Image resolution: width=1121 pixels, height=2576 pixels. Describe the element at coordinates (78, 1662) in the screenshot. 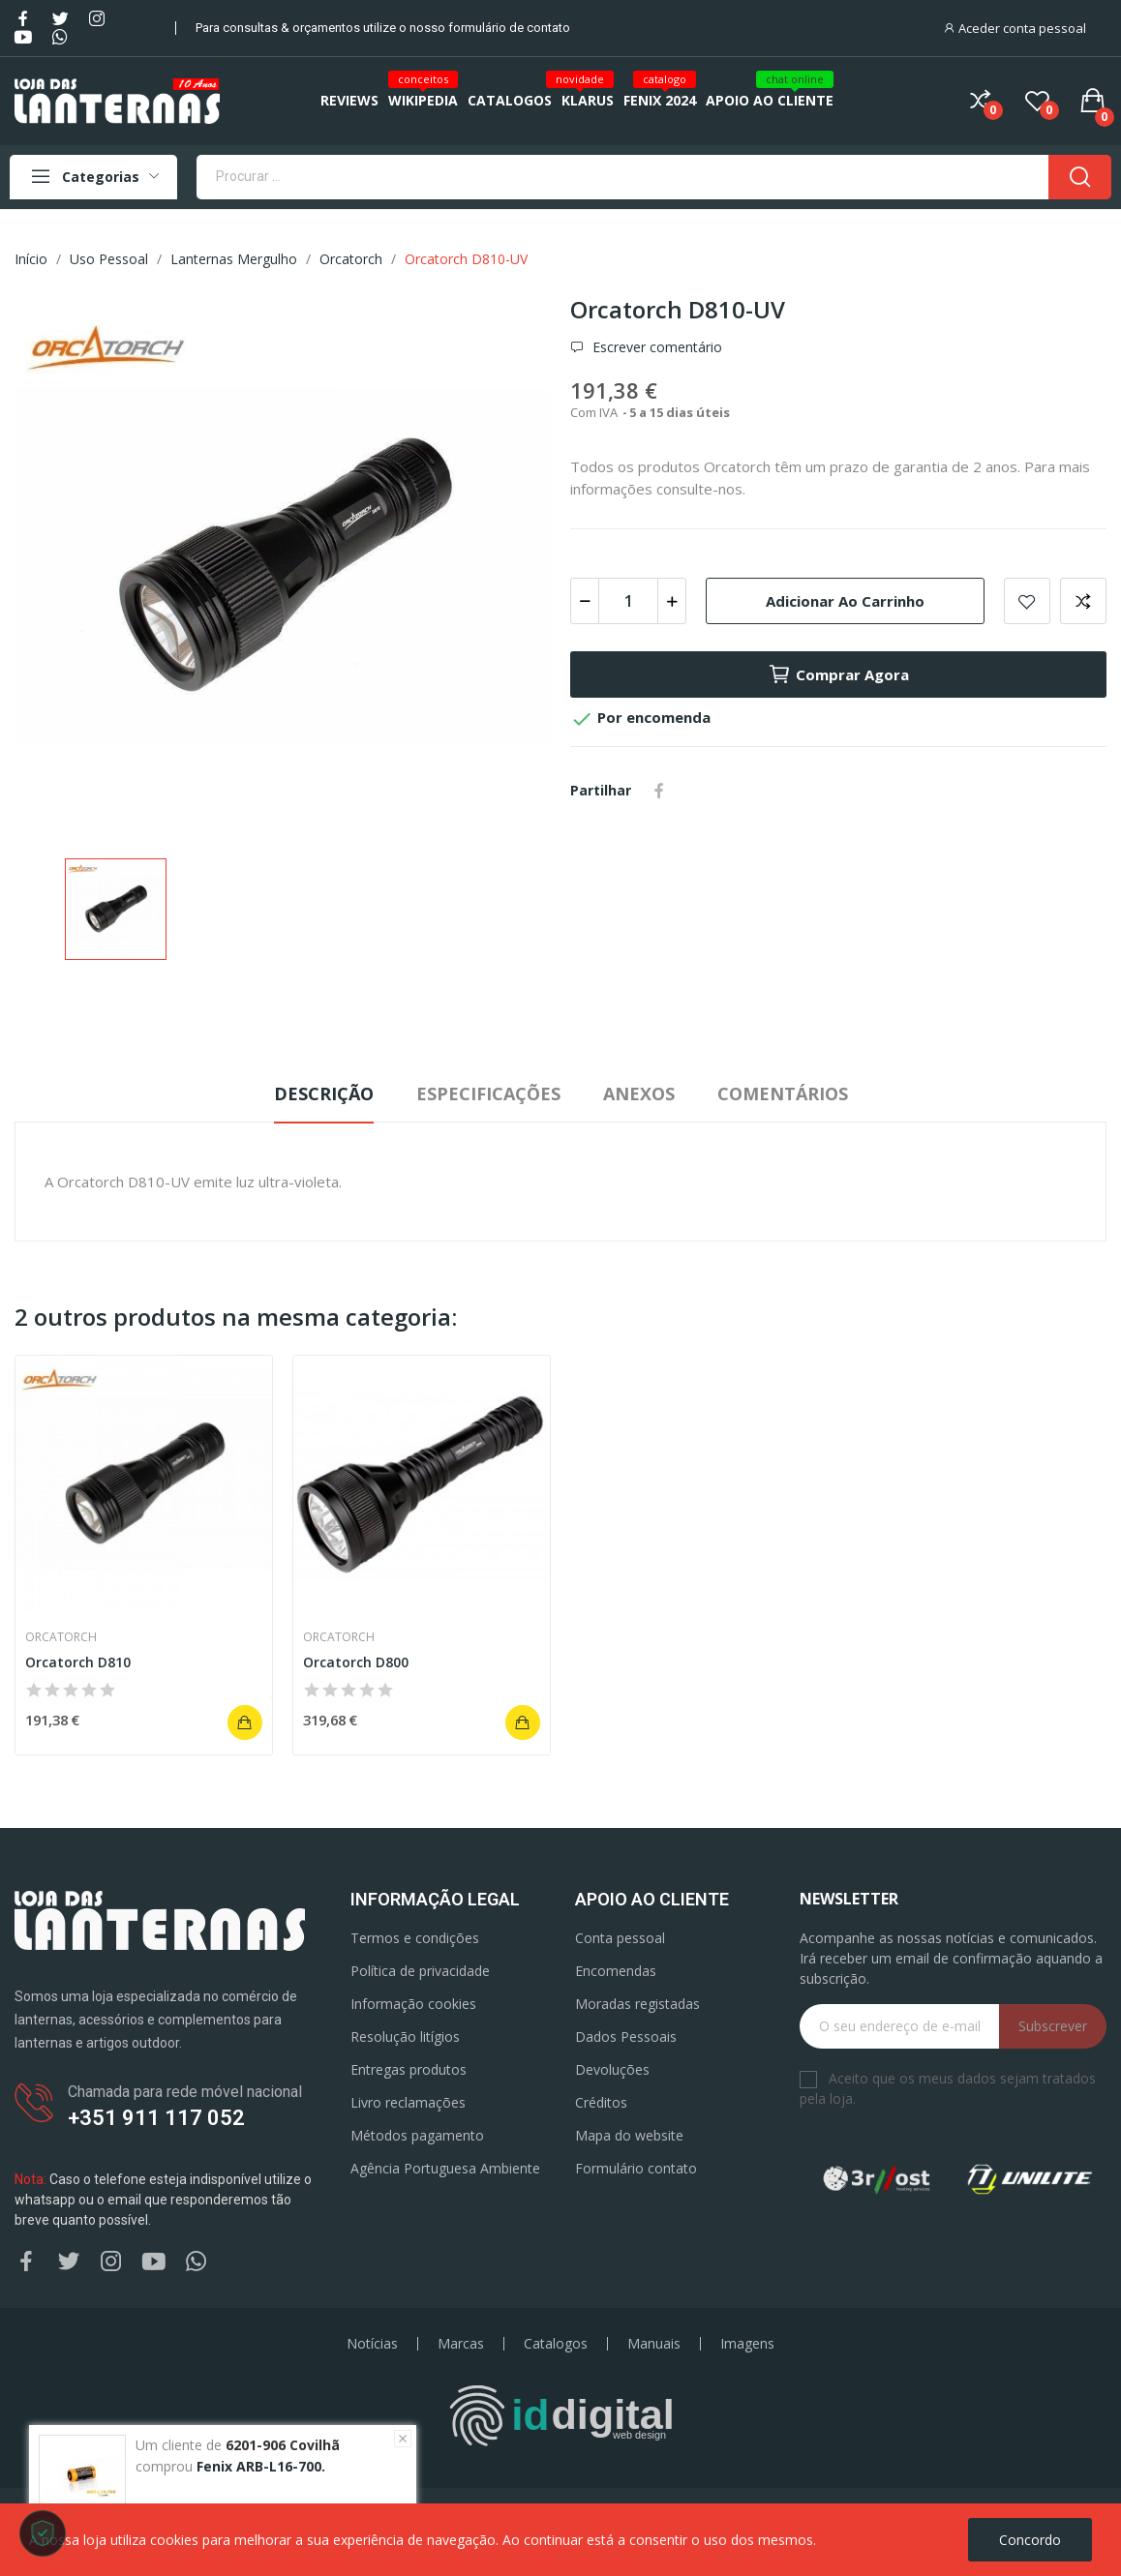

I see `Orcatorch D810` at that location.